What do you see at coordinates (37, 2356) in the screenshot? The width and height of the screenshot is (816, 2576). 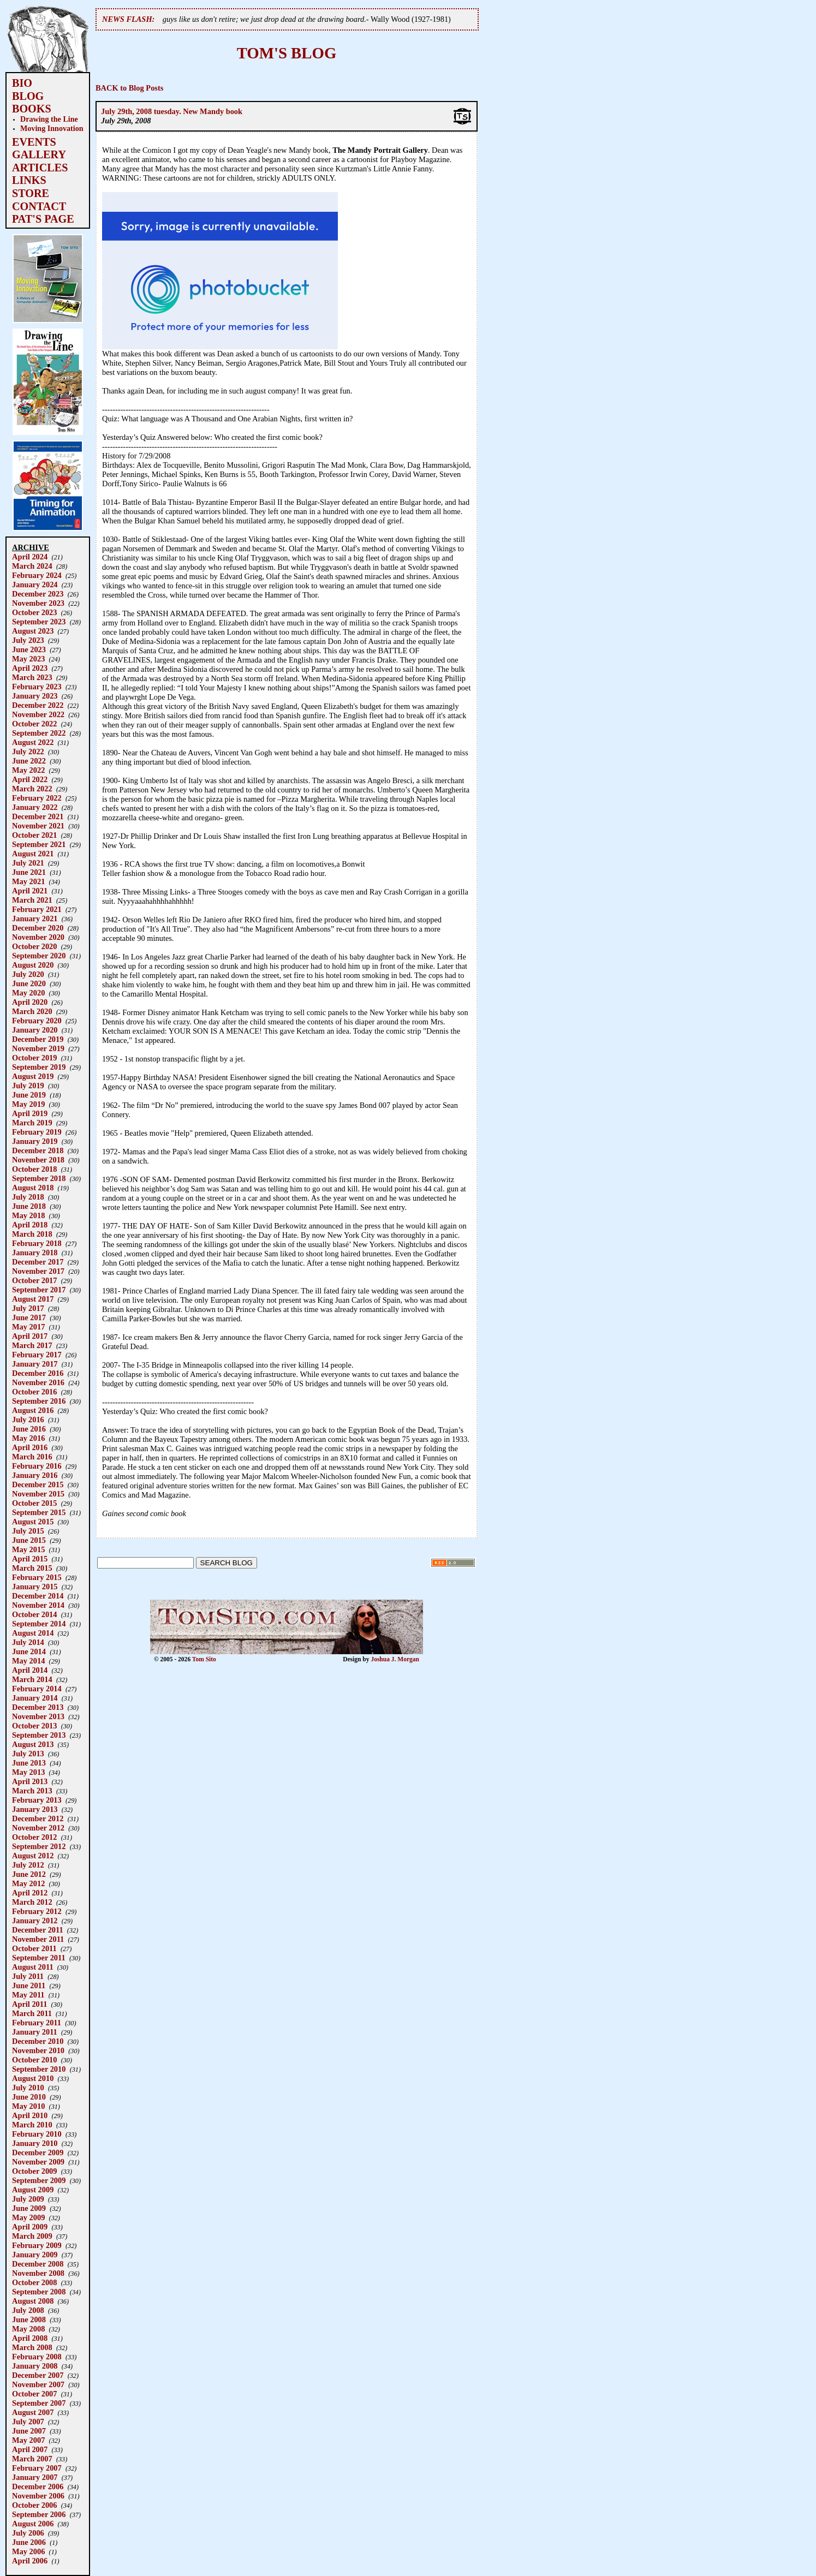 I see `February 2008` at bounding box center [37, 2356].